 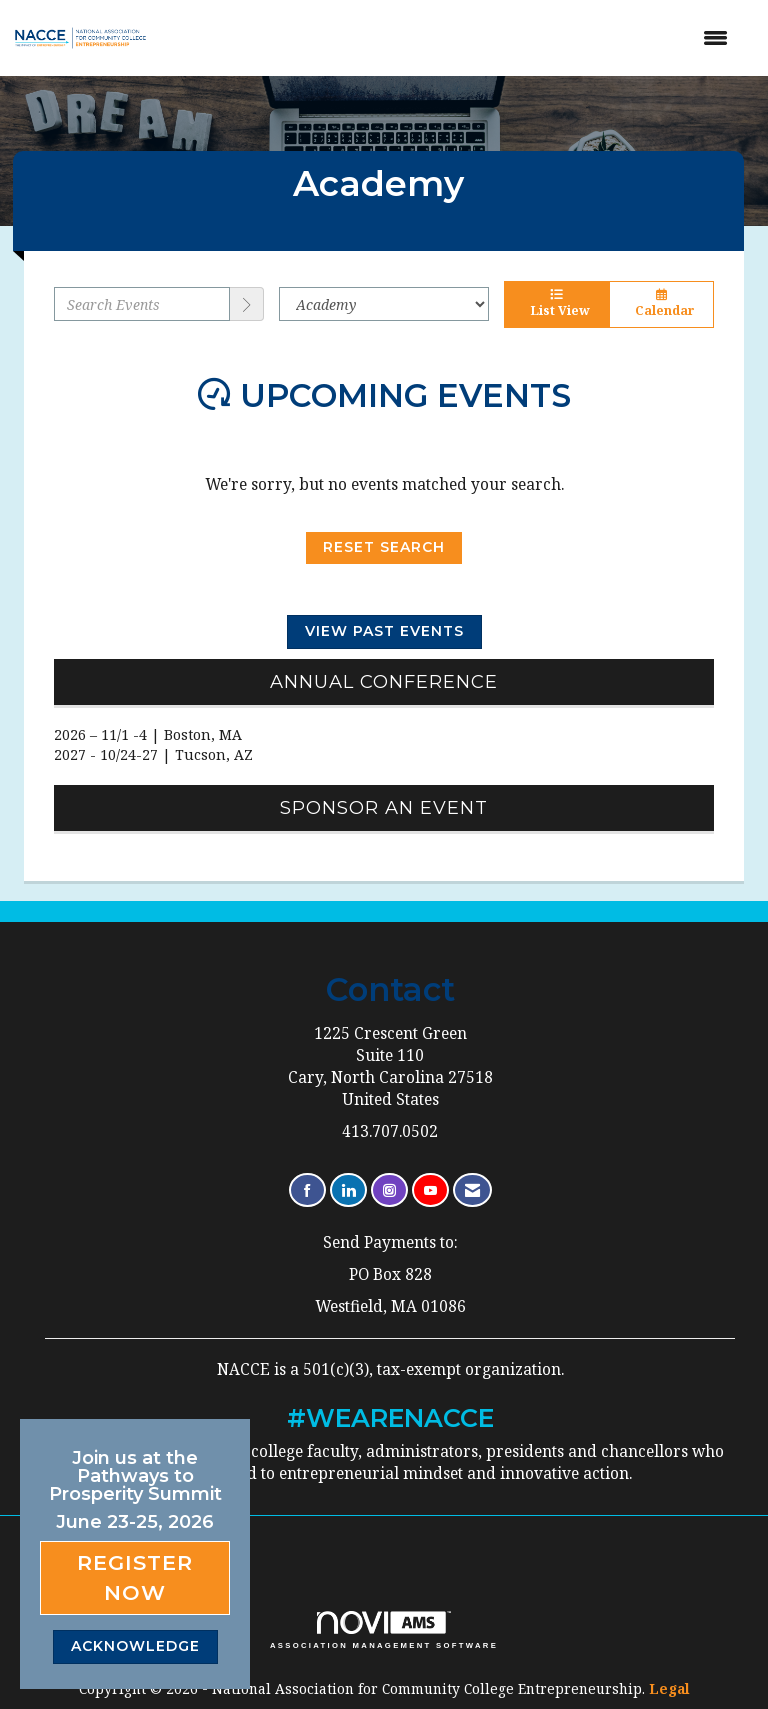 What do you see at coordinates (661, 304) in the screenshot?
I see `Calendar` at bounding box center [661, 304].